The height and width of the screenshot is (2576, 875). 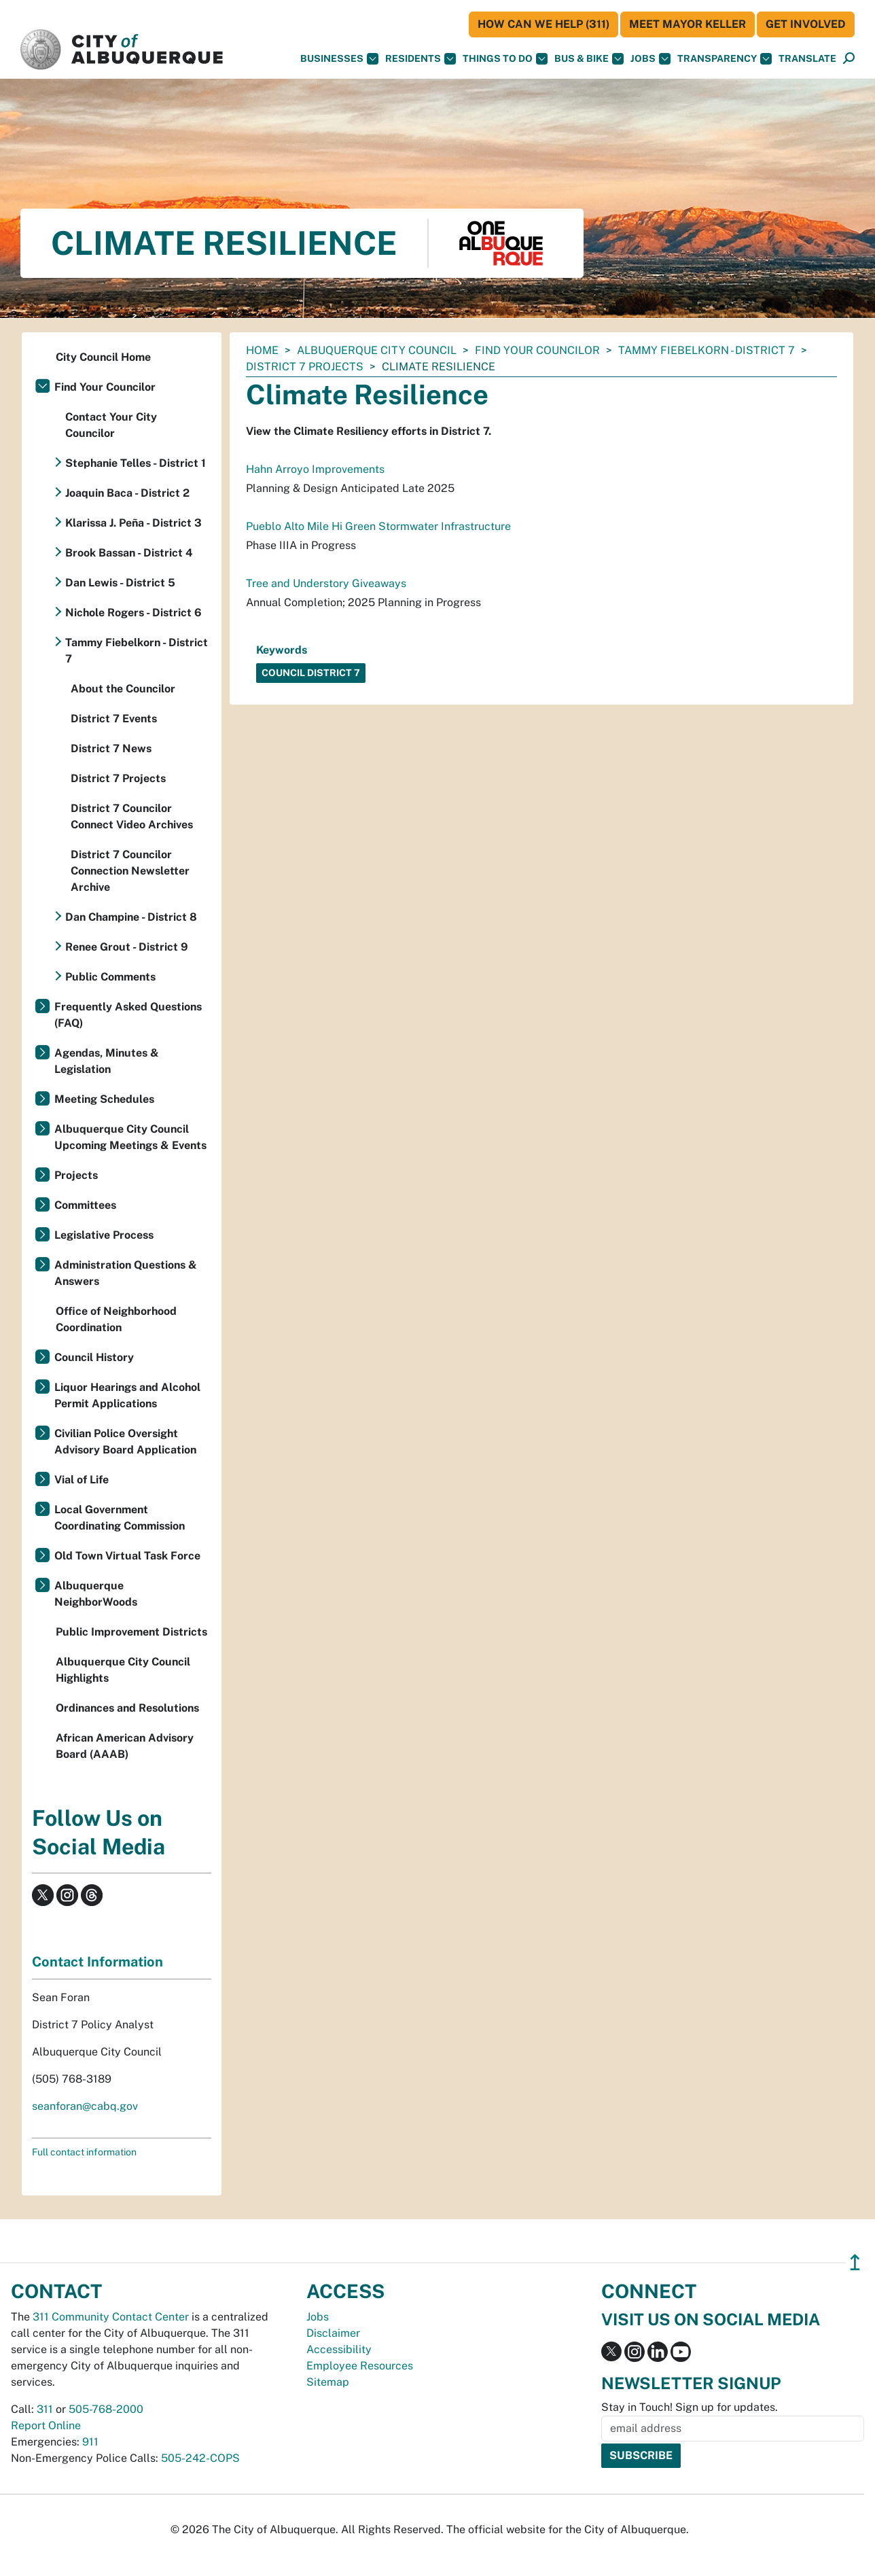 I want to click on Things To Do, so click(x=505, y=59).